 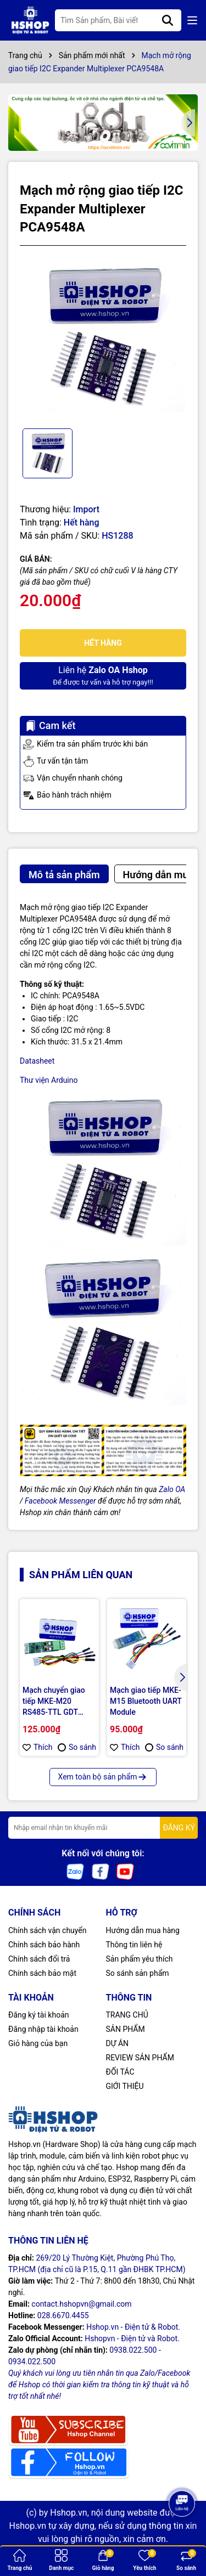 I want to click on 0938.022.500, so click(x=133, y=2350).